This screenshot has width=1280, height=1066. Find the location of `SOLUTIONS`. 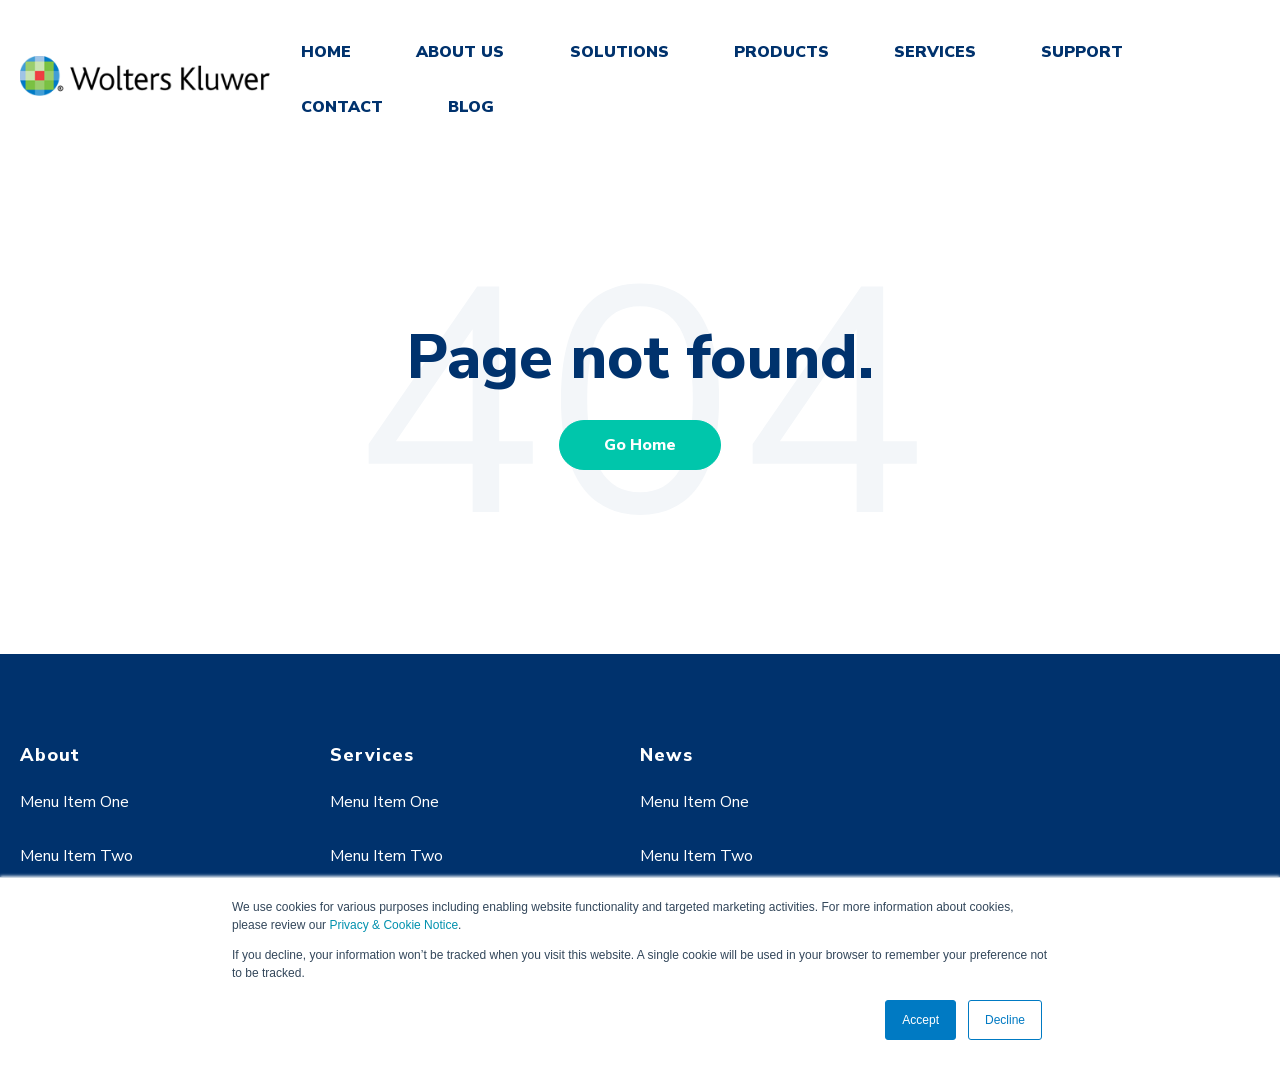

SOLUTIONS is located at coordinates (619, 52).